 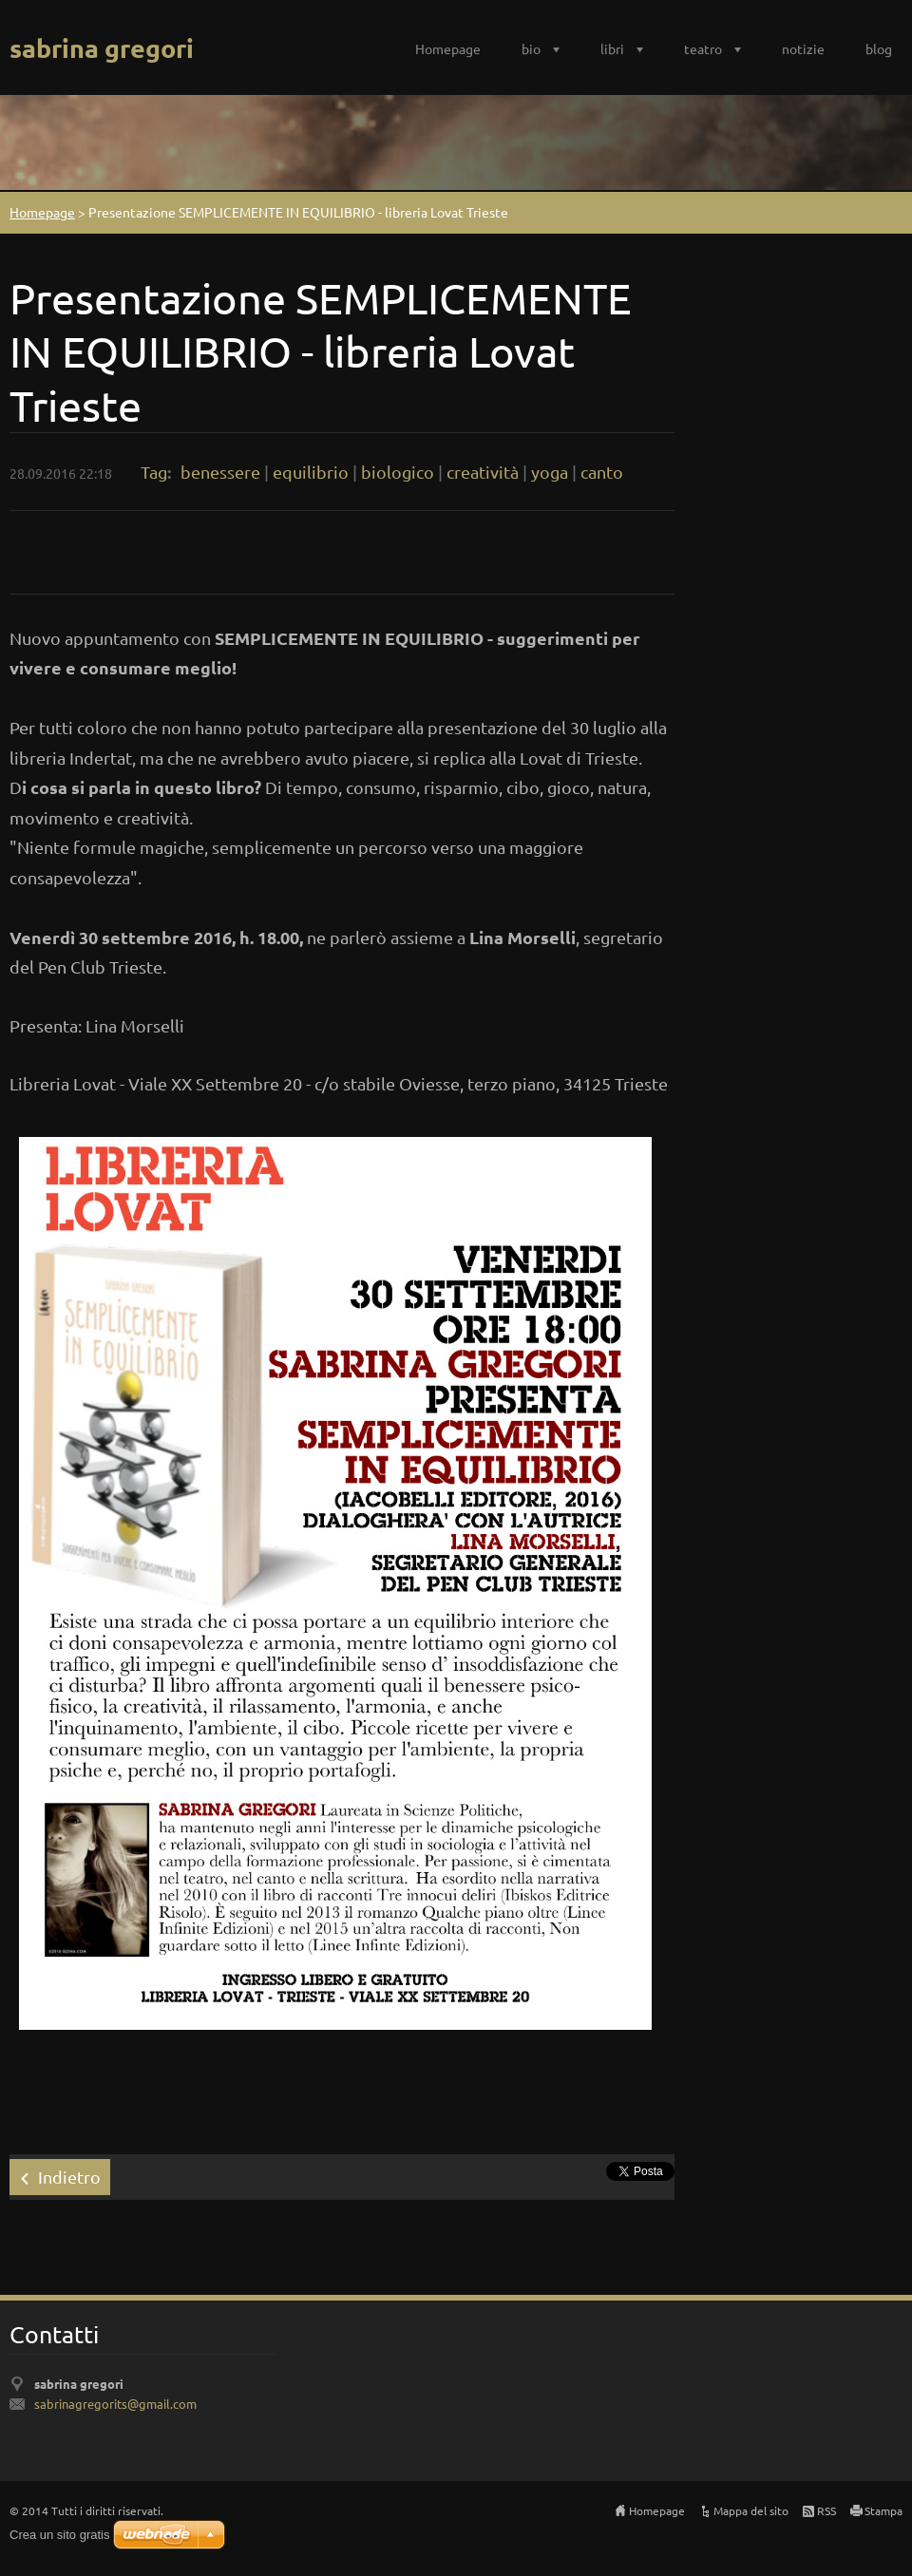 I want to click on Indietro, so click(x=69, y=2177).